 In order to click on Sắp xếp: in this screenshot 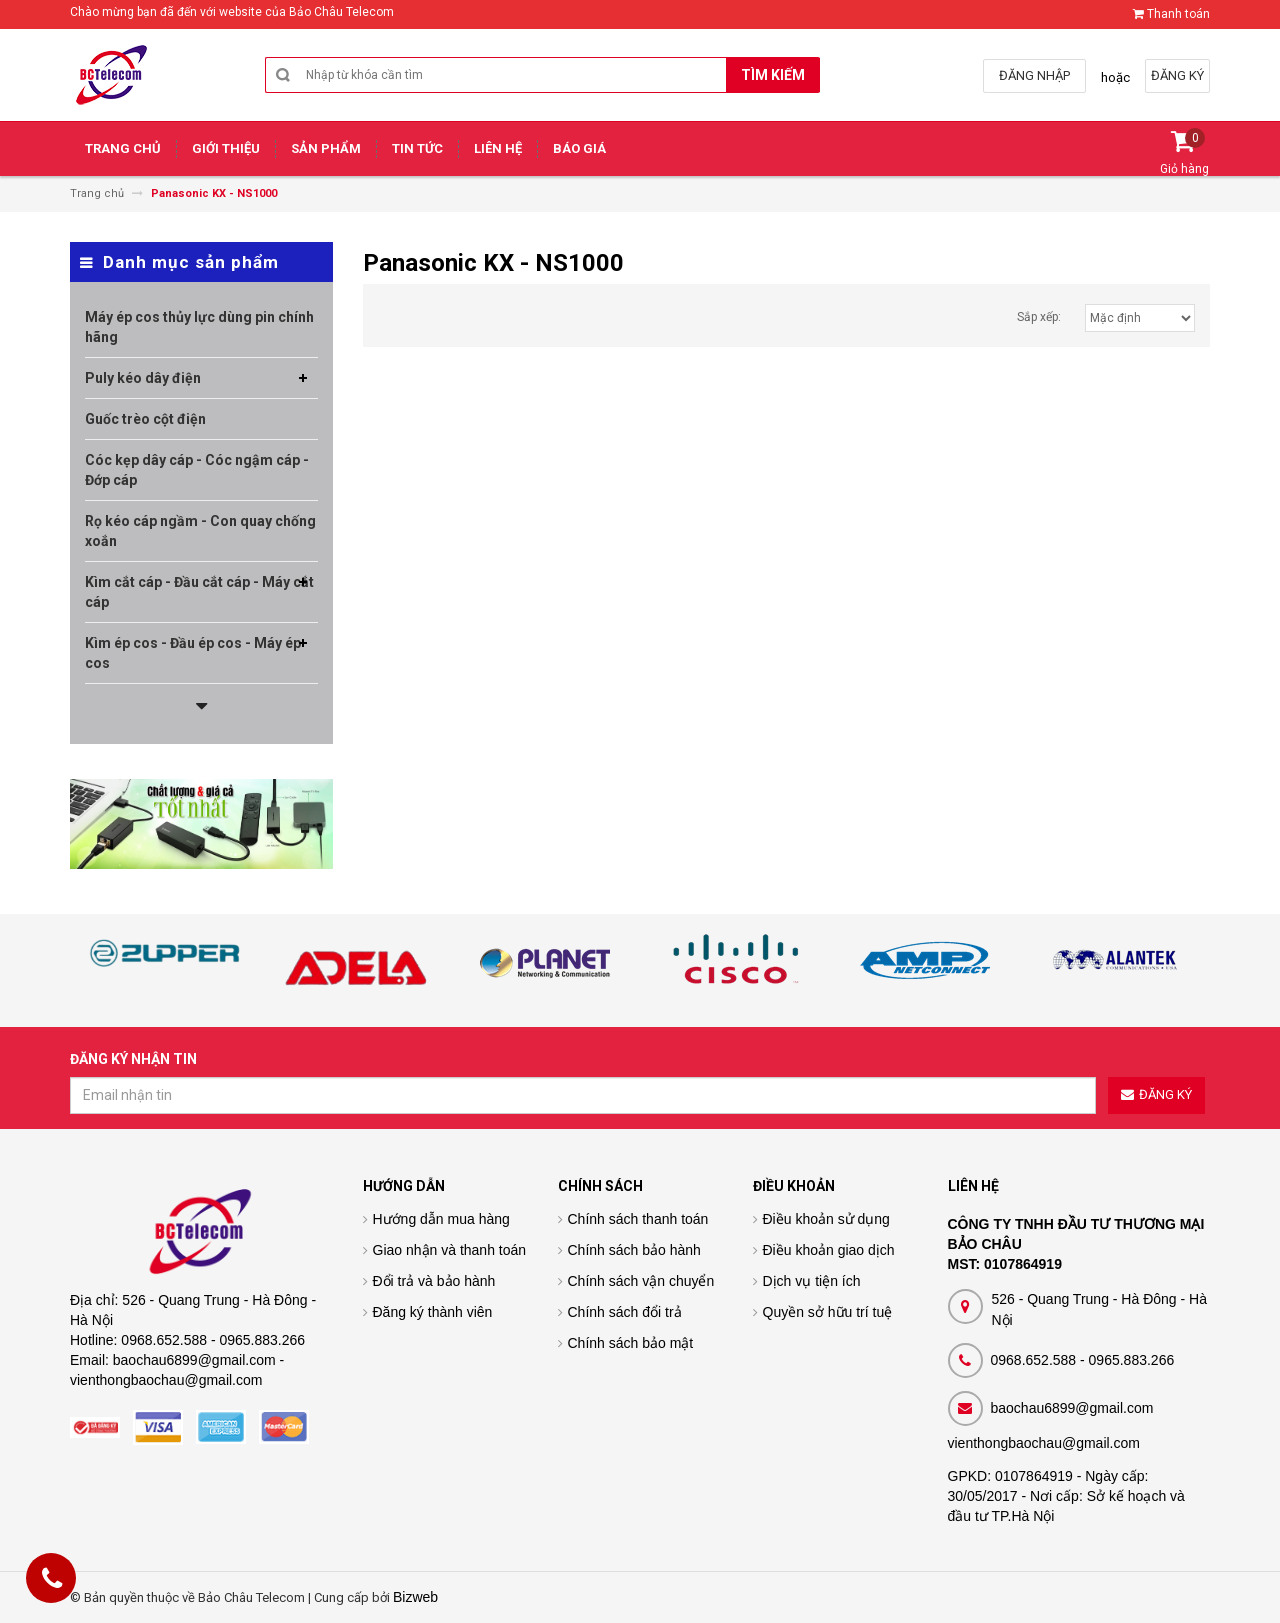, I will do `click(1039, 317)`.